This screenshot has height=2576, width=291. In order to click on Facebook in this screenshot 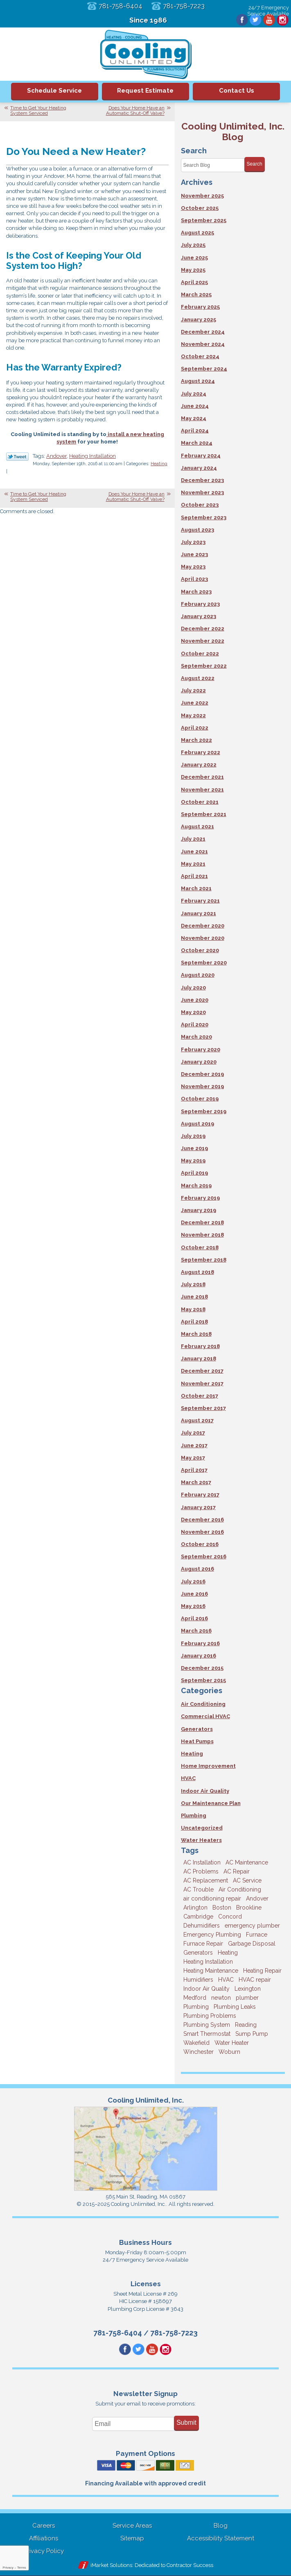, I will do `click(241, 20)`.